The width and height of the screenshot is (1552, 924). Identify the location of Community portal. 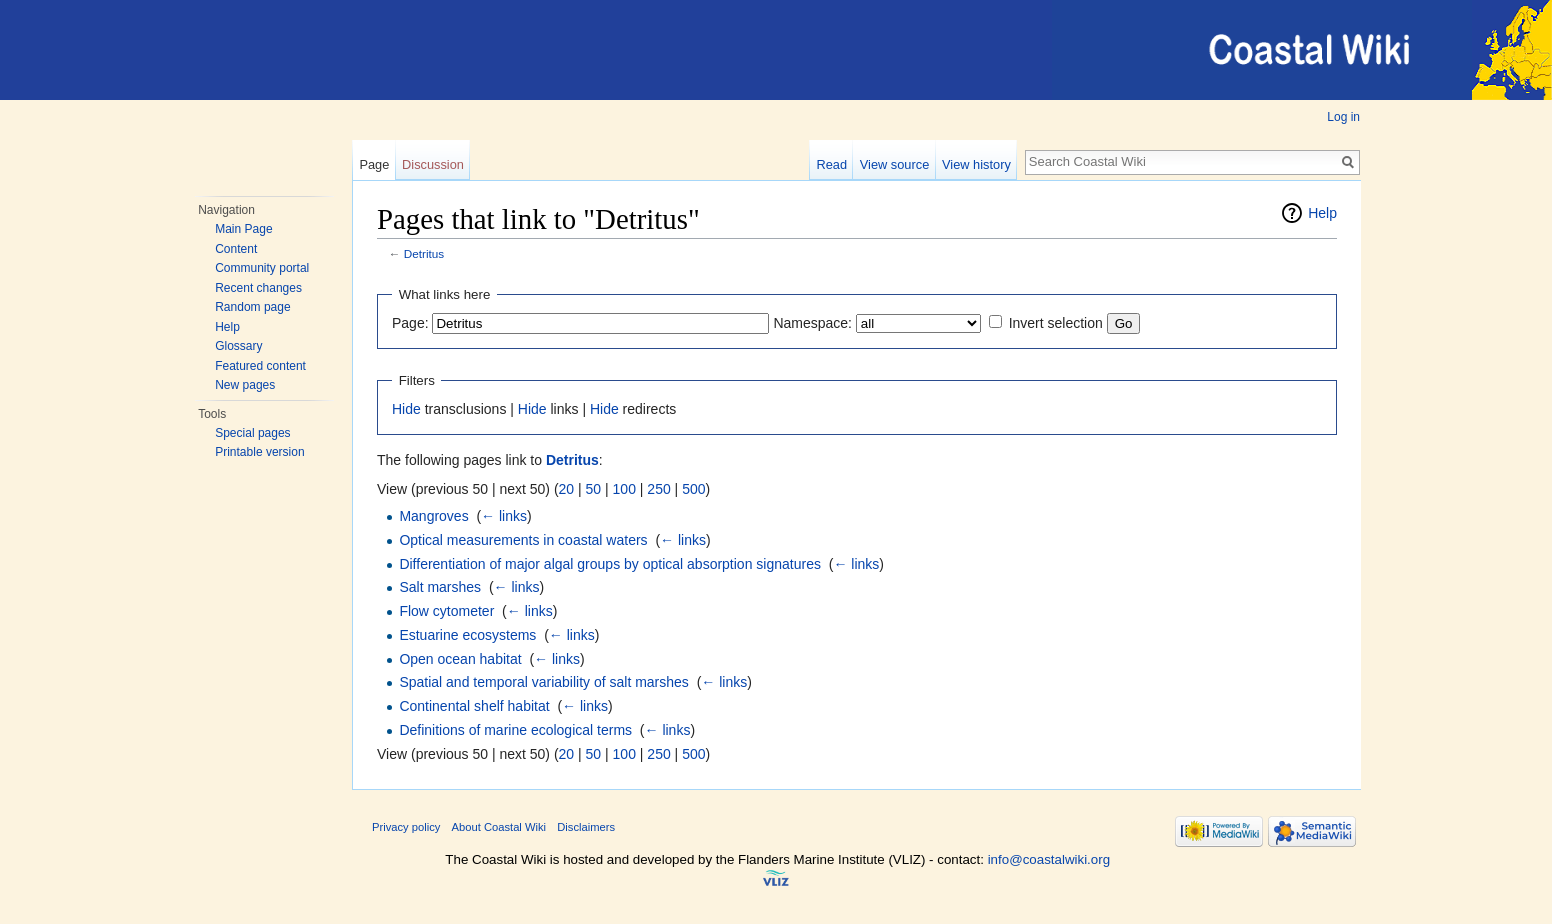
(262, 268).